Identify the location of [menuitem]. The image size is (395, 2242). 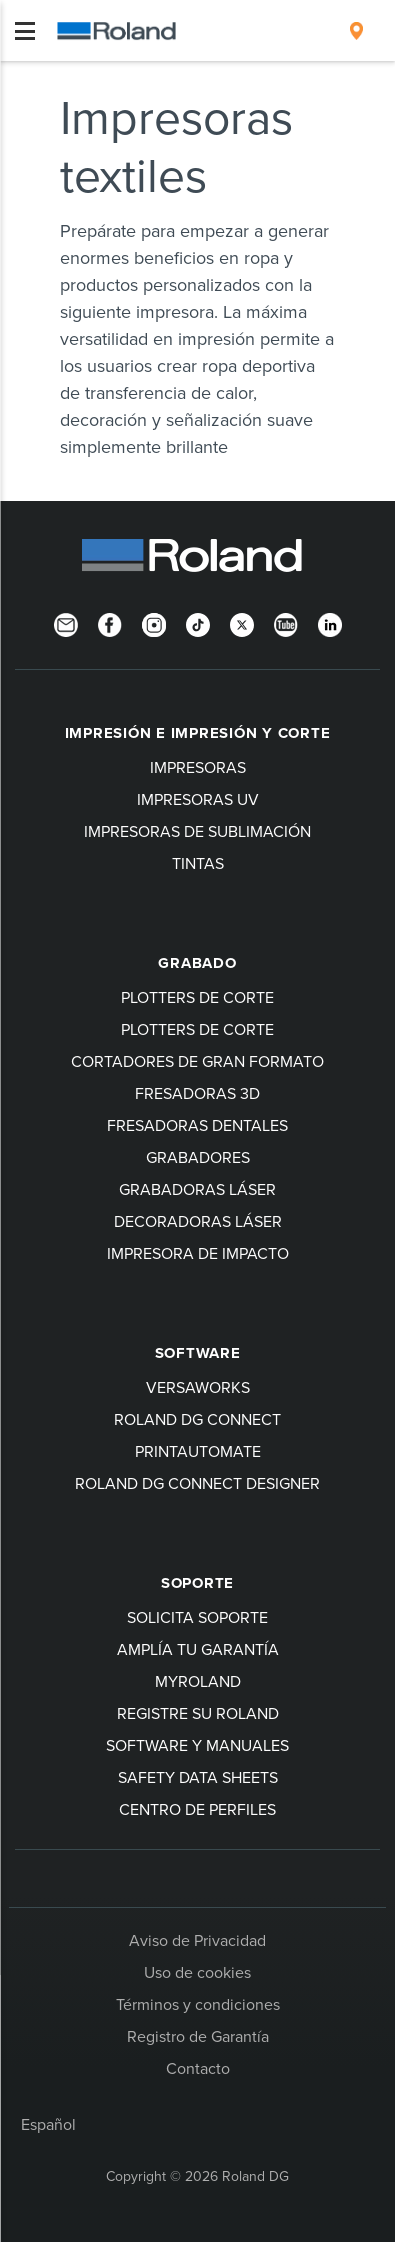
(356, 31).